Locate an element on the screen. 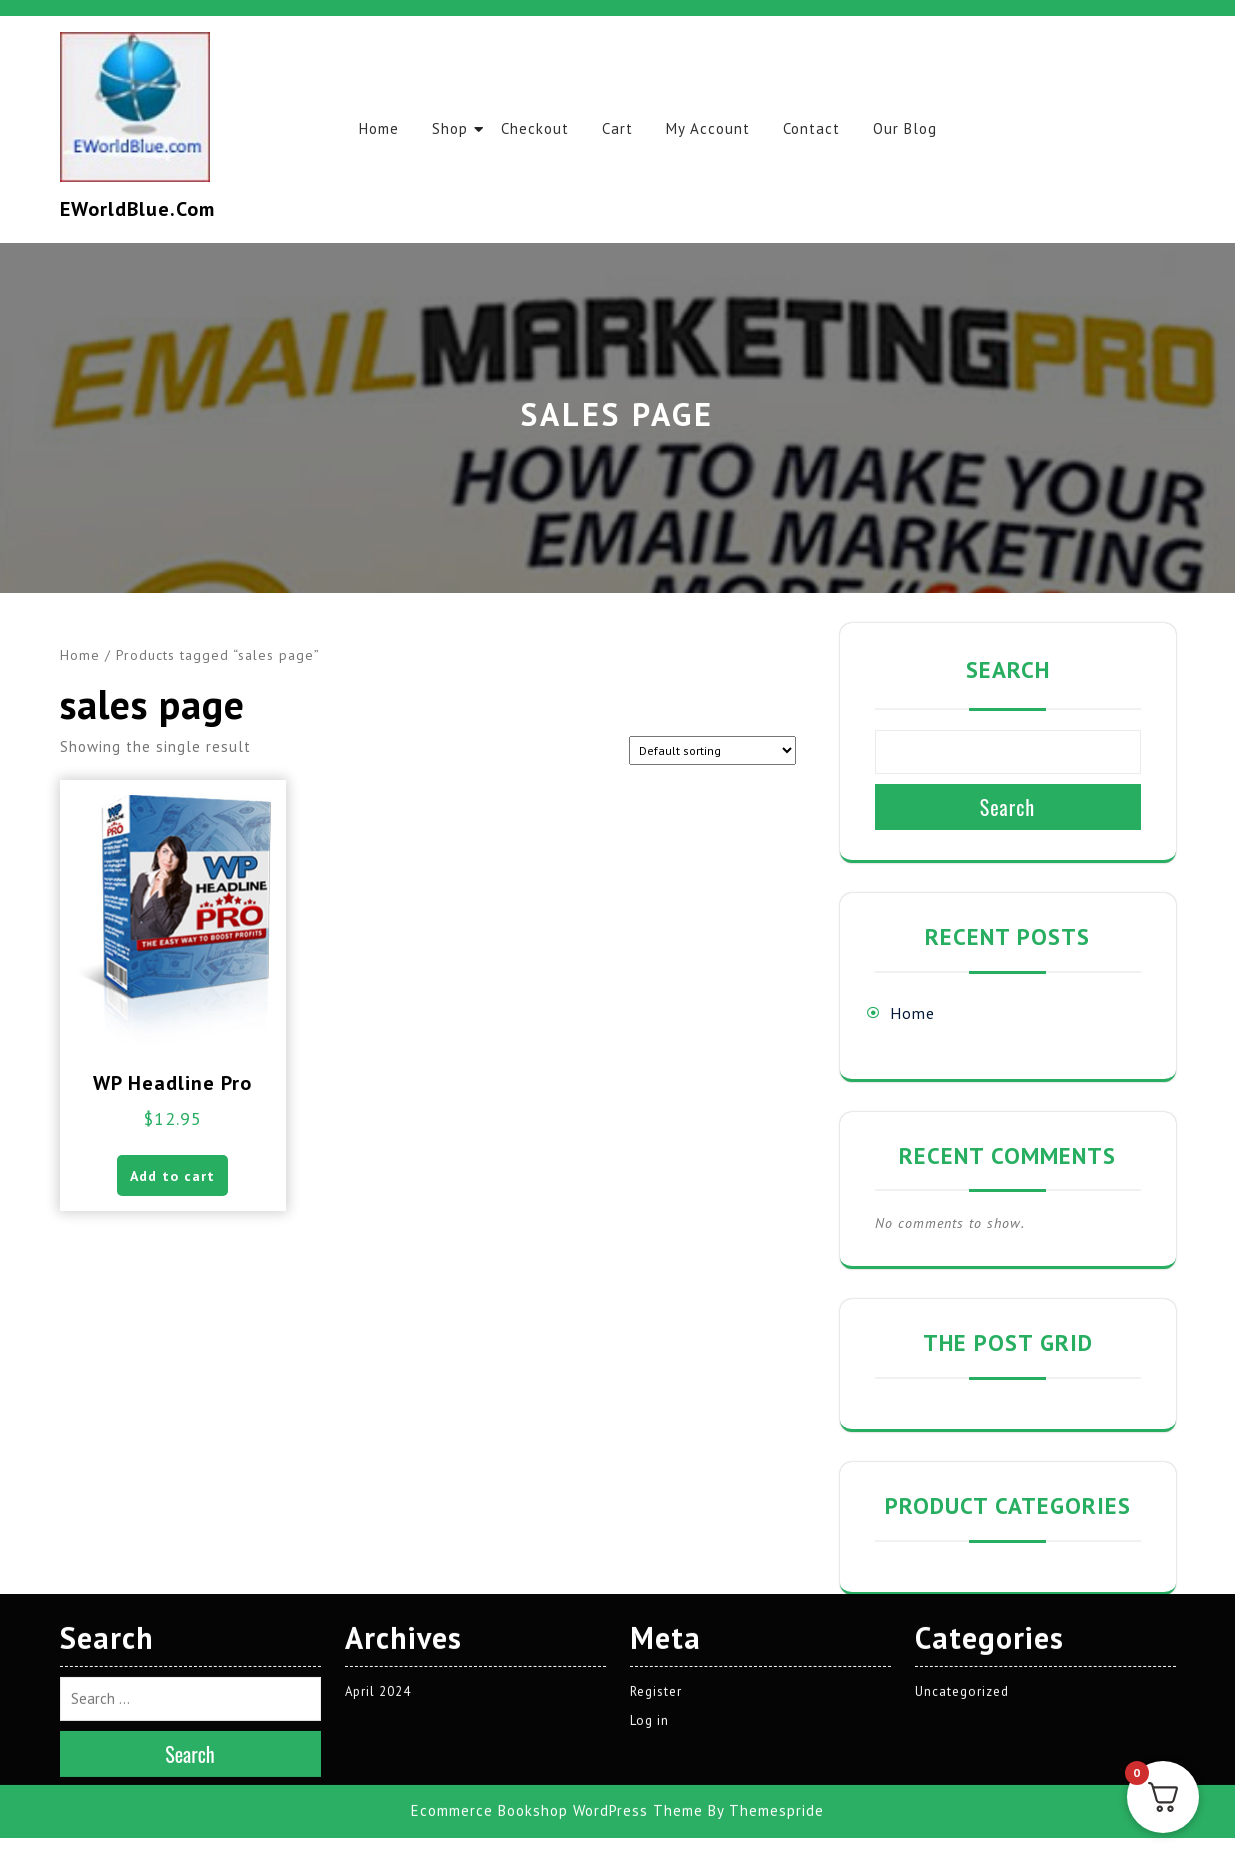 The image size is (1235, 1869). EWorldBlue.com is located at coordinates (137, 209).